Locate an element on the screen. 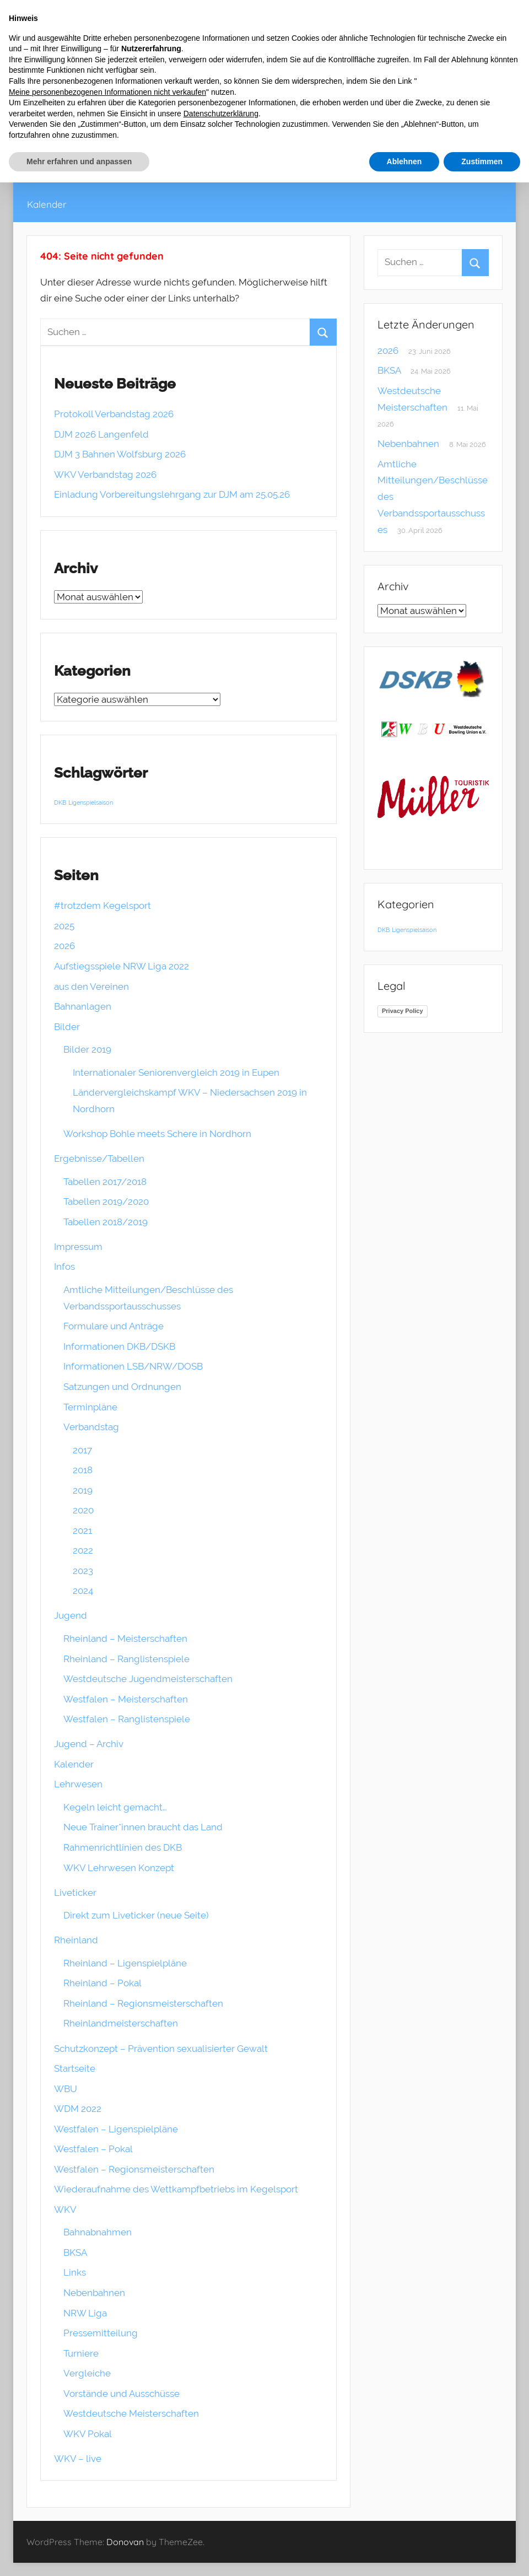  DJM 3 Bahnen Wolfsburg 2026 is located at coordinates (120, 454).